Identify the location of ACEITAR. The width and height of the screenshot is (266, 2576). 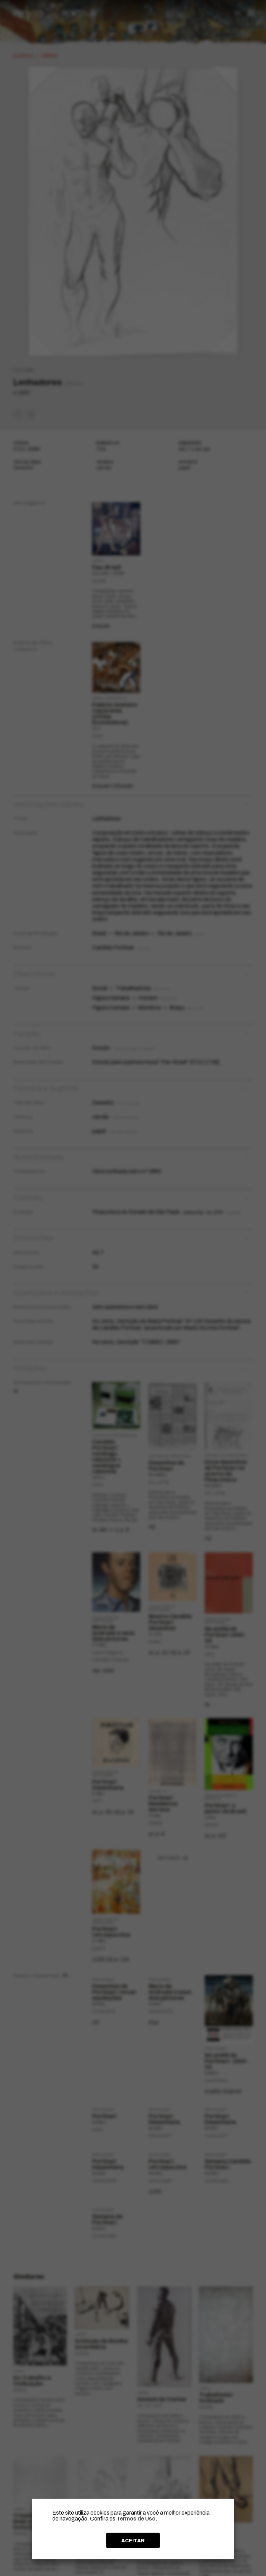
(133, 2540).